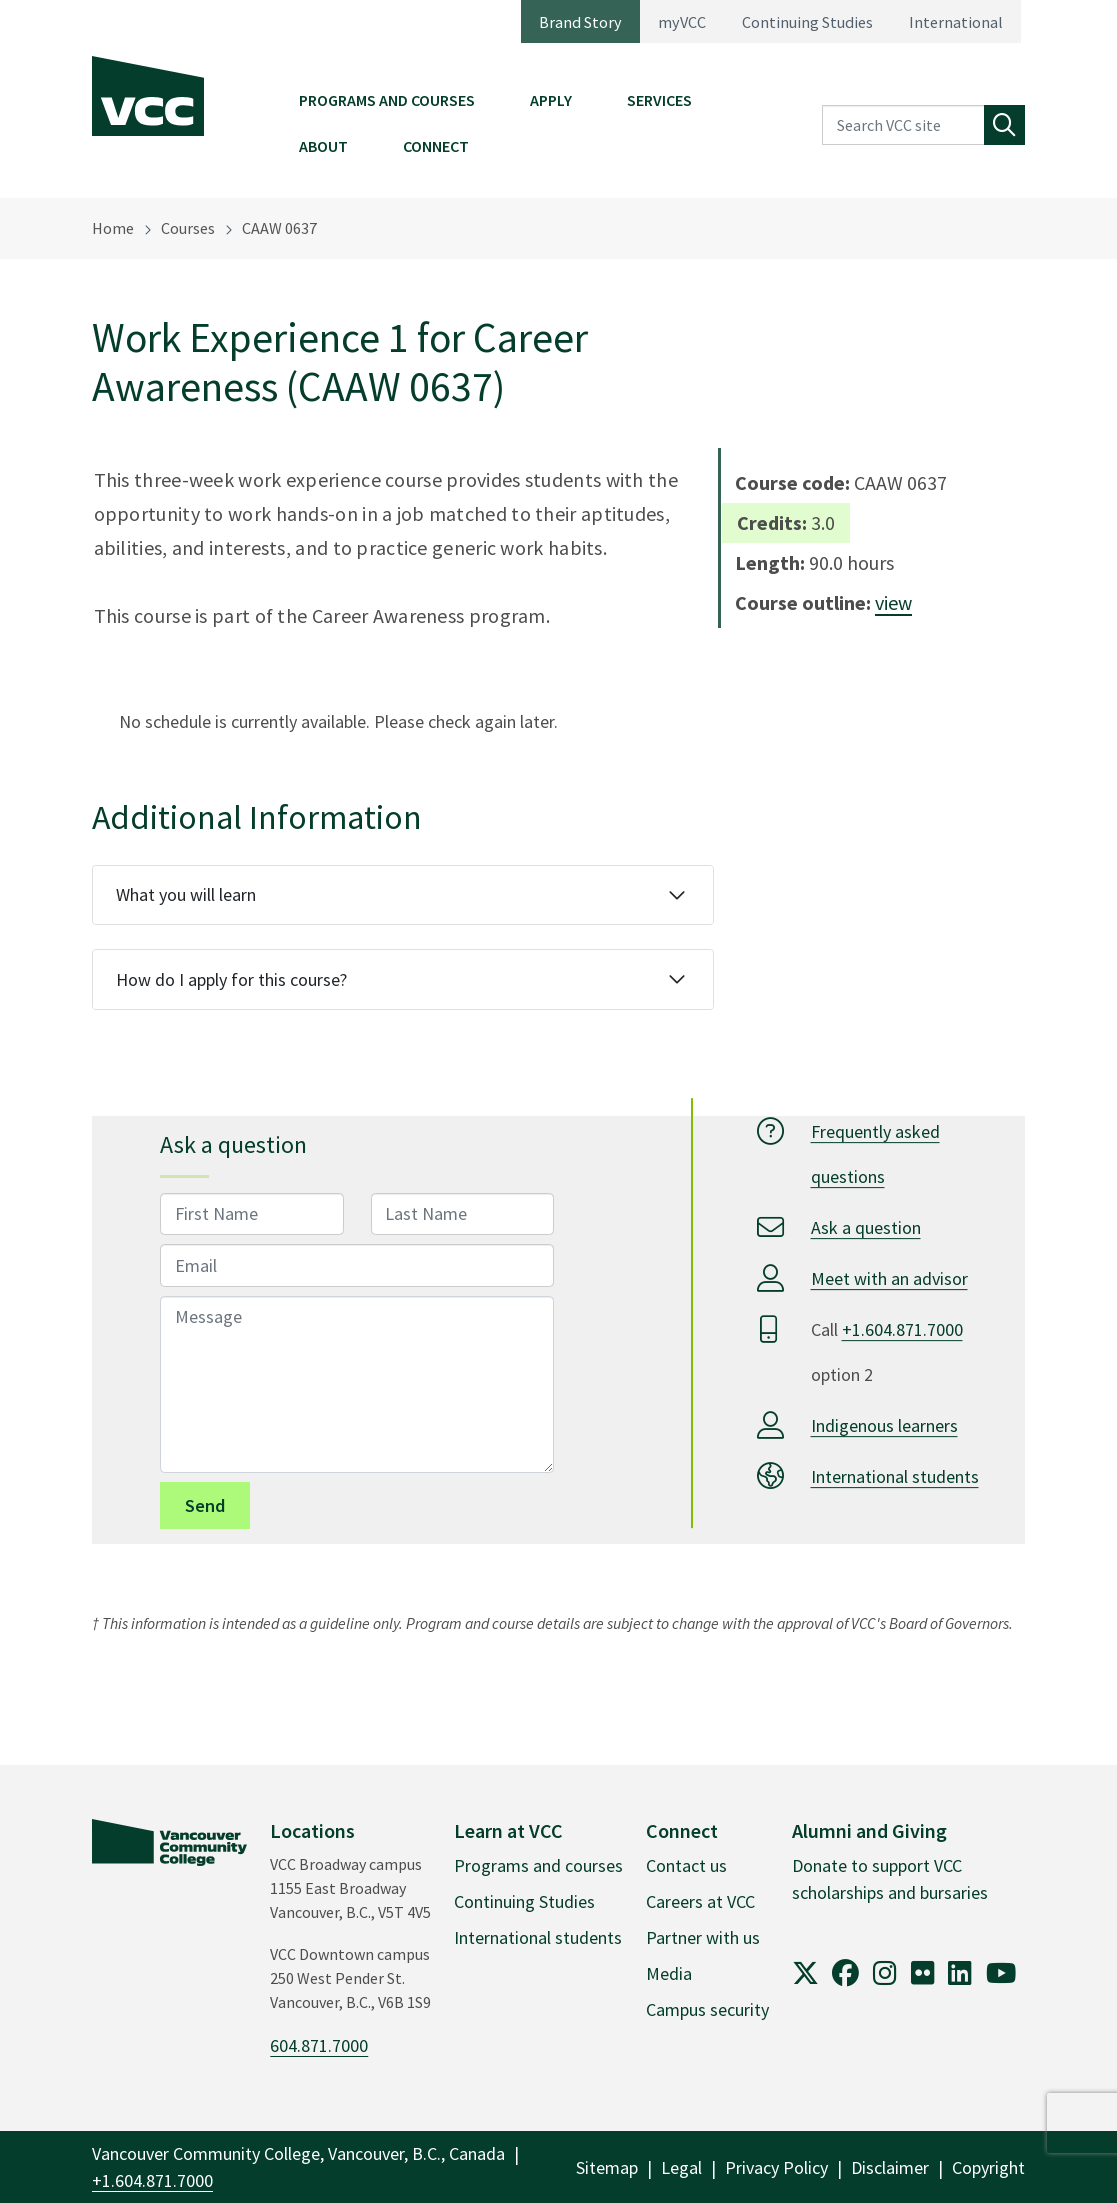  Describe the element at coordinates (682, 22) in the screenshot. I see `myVCC` at that location.